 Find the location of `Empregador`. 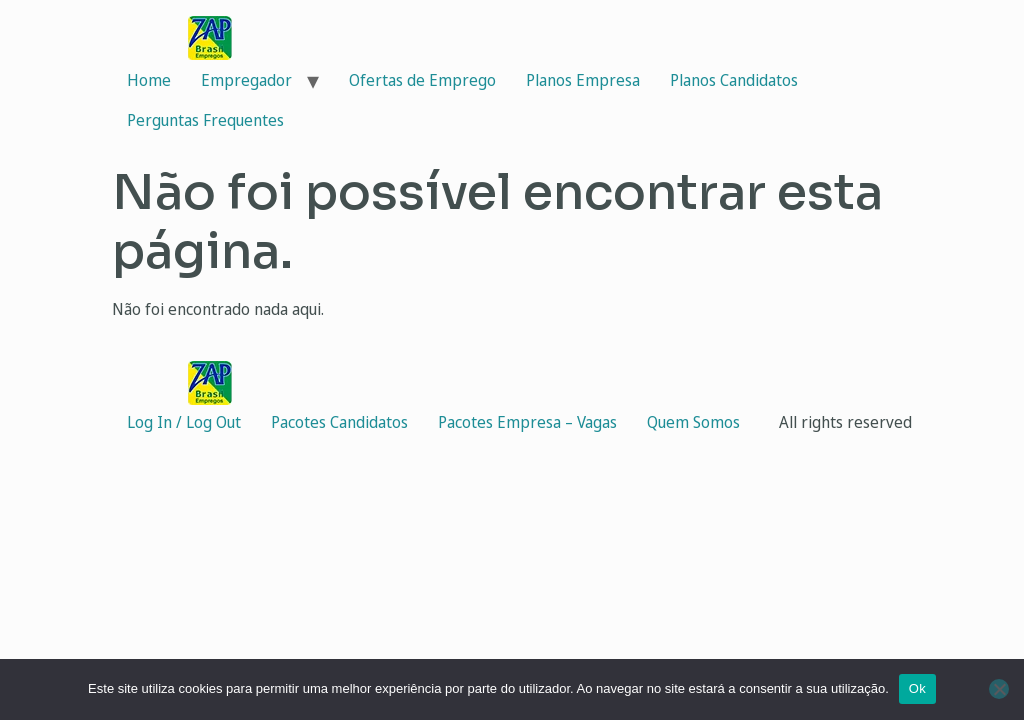

Empregador is located at coordinates (246, 80).